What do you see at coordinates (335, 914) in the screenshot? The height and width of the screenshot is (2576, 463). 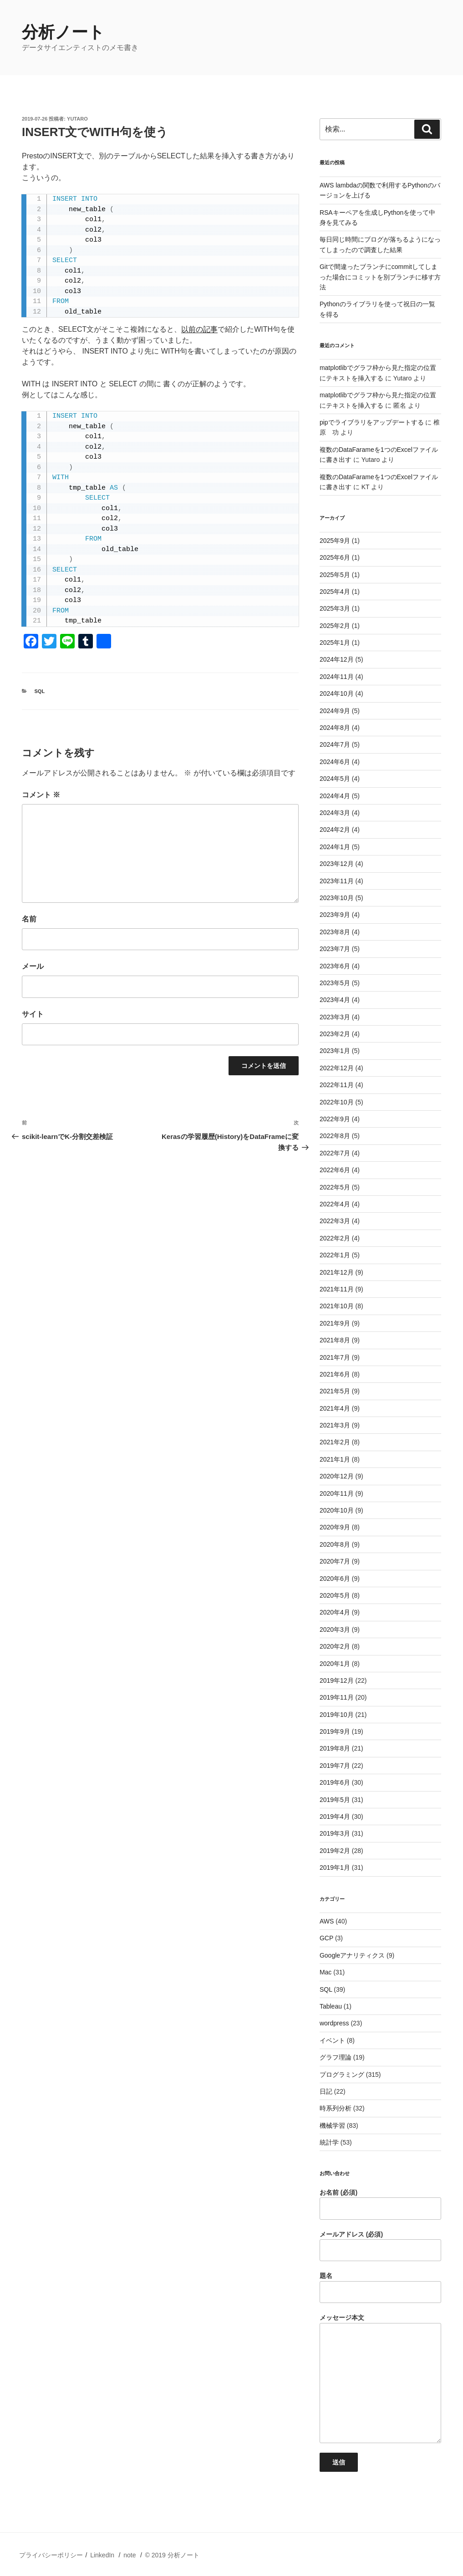 I see `2023年9月` at bounding box center [335, 914].